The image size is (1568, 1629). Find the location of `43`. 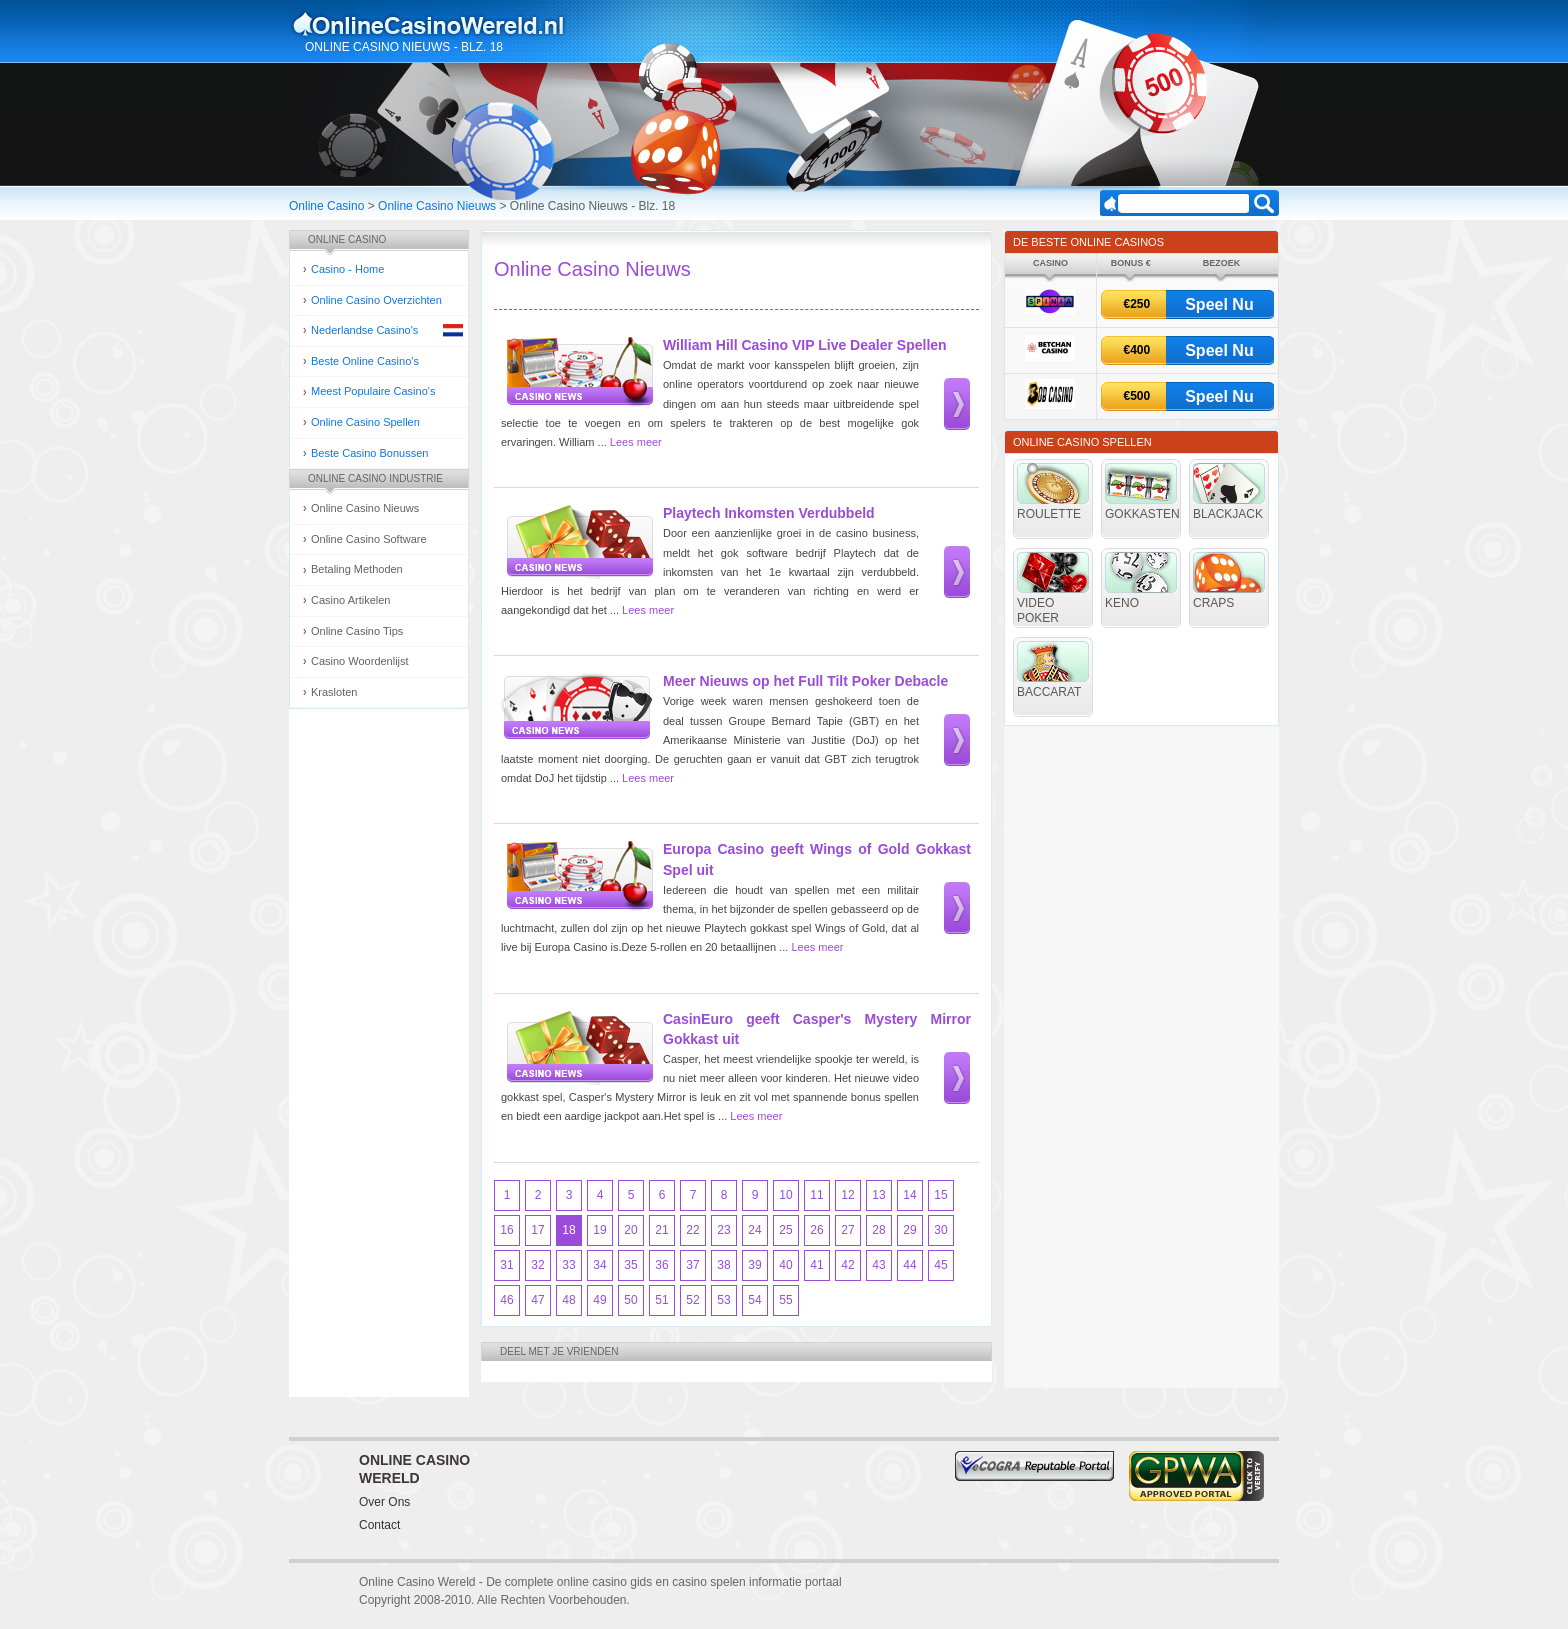

43 is located at coordinates (878, 1265).